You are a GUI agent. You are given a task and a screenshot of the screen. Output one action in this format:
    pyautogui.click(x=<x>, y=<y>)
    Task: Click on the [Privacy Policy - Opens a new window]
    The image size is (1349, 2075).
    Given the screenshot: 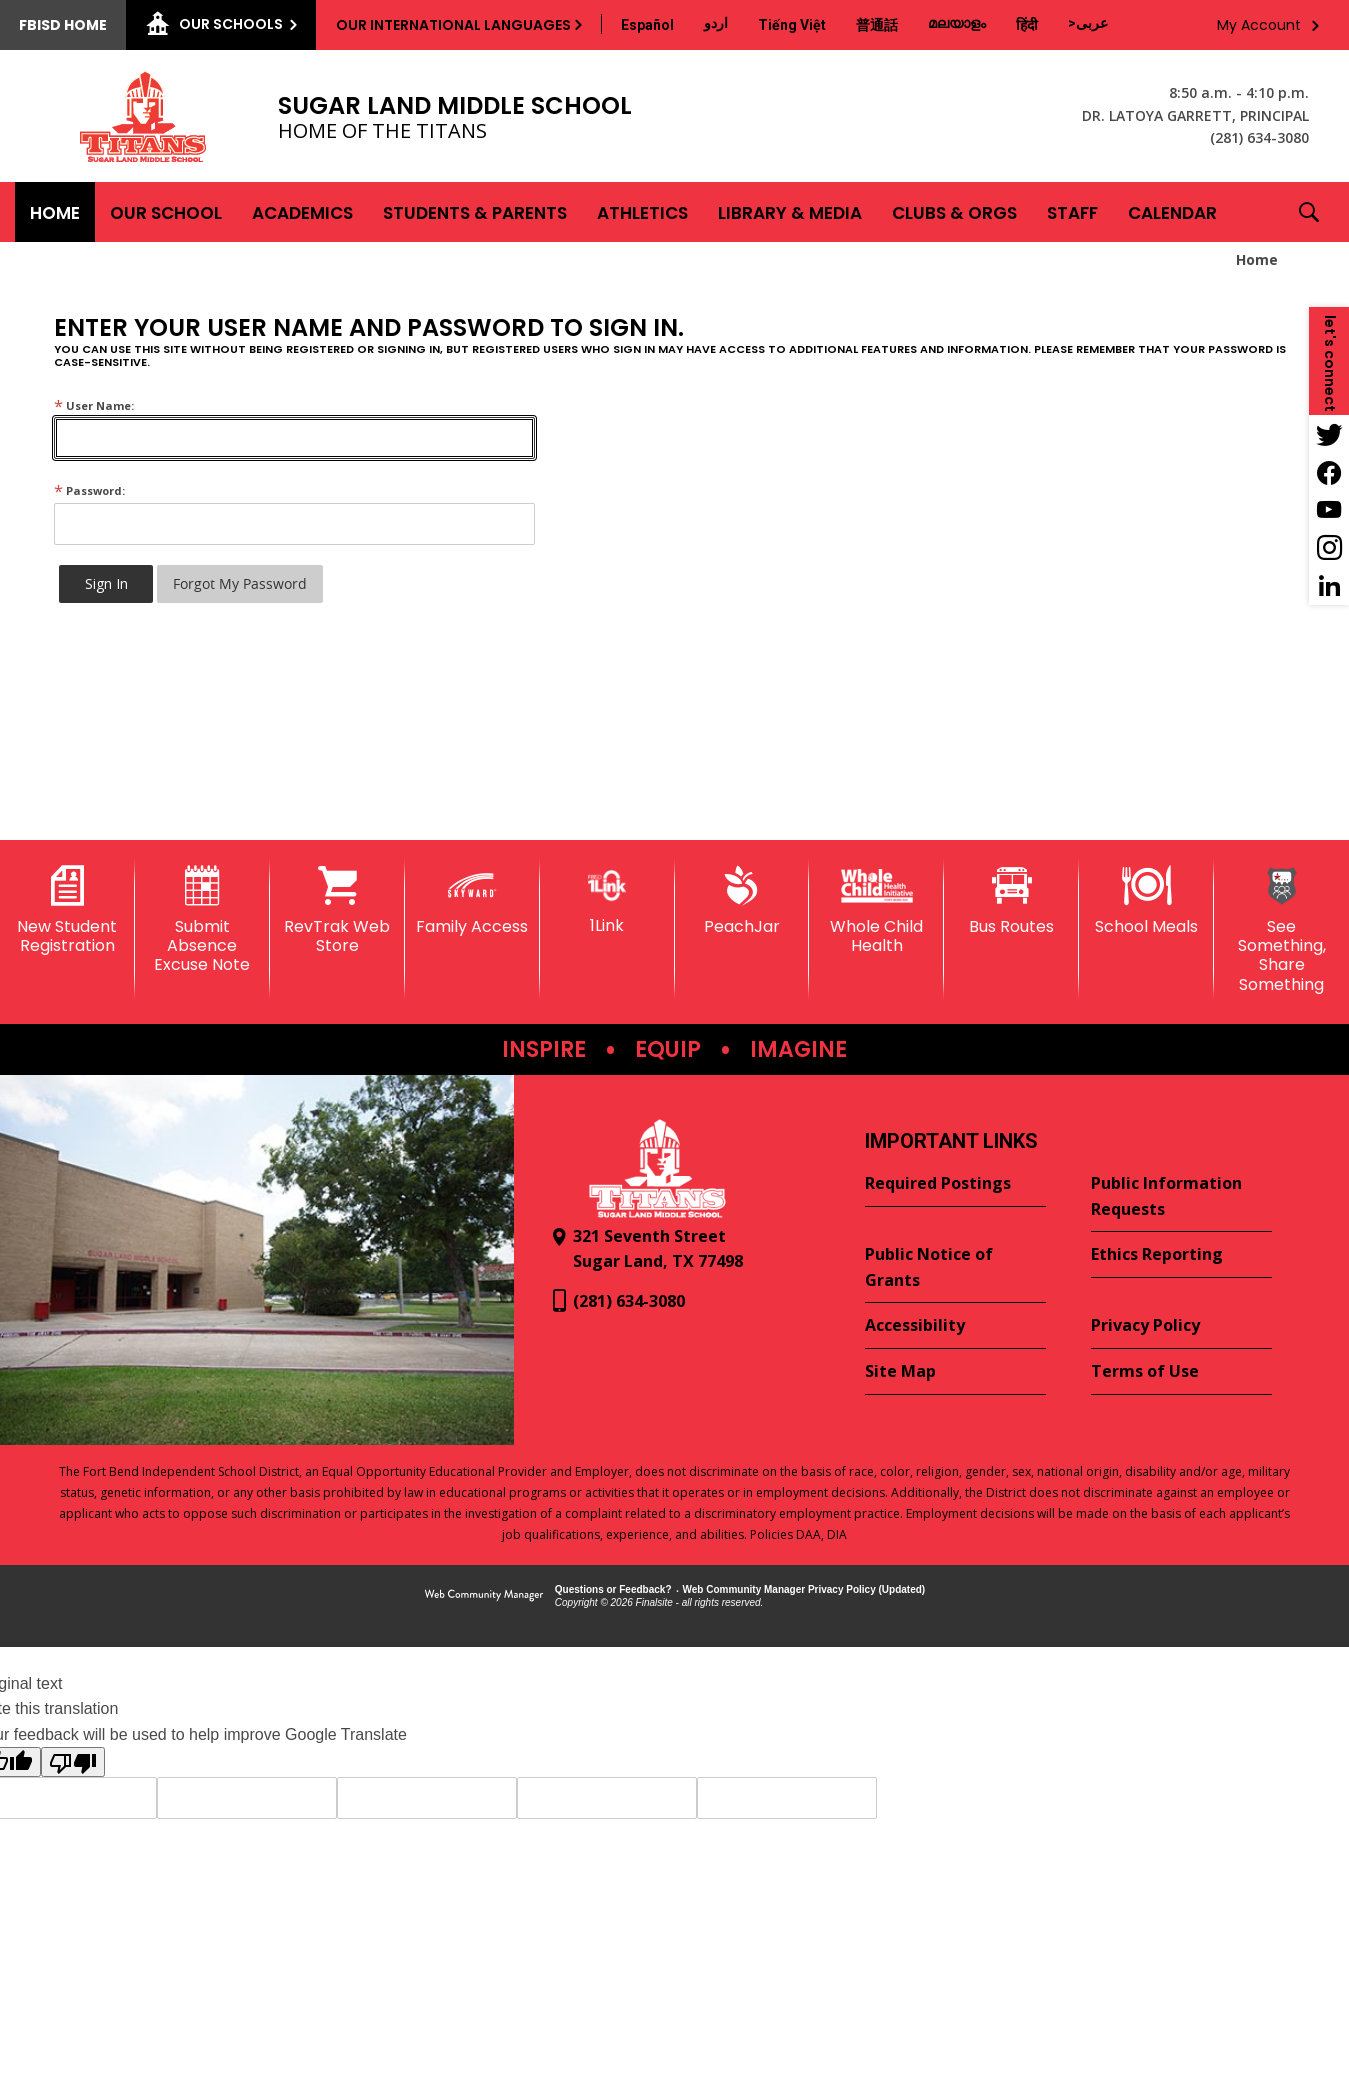 What is the action you would take?
    pyautogui.click(x=1181, y=1326)
    